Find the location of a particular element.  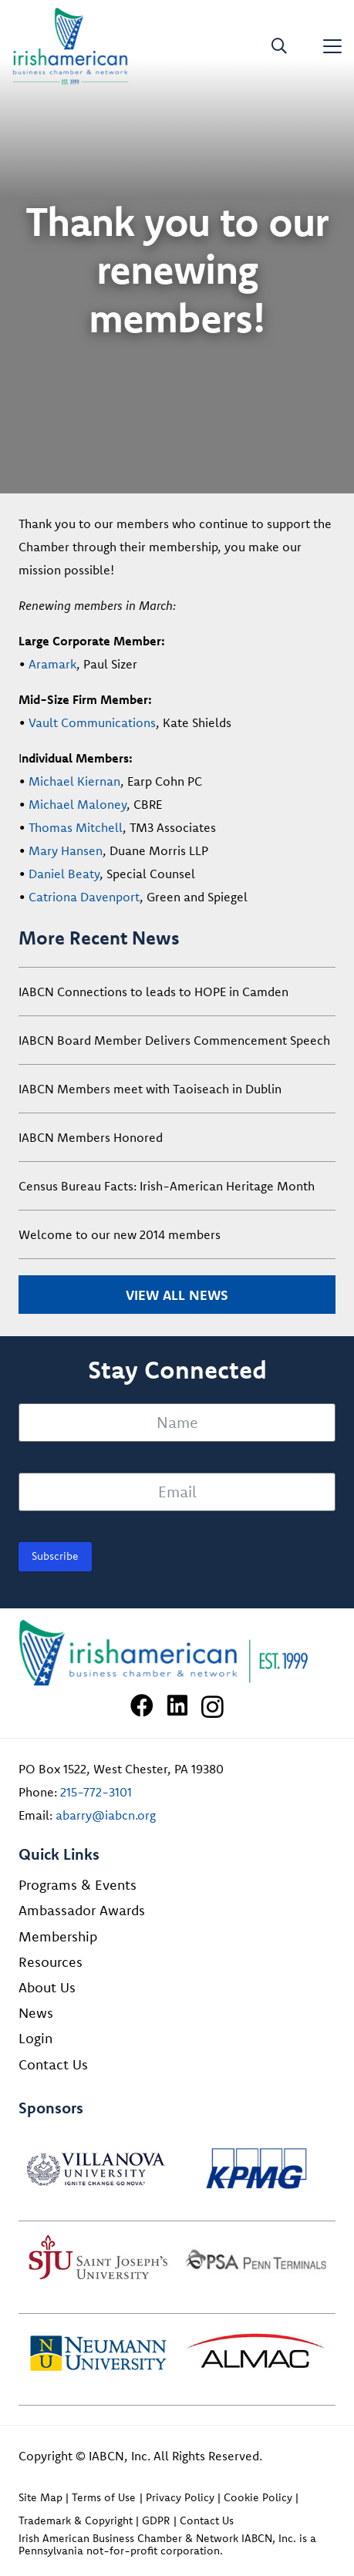

GDPR is located at coordinates (156, 2520).